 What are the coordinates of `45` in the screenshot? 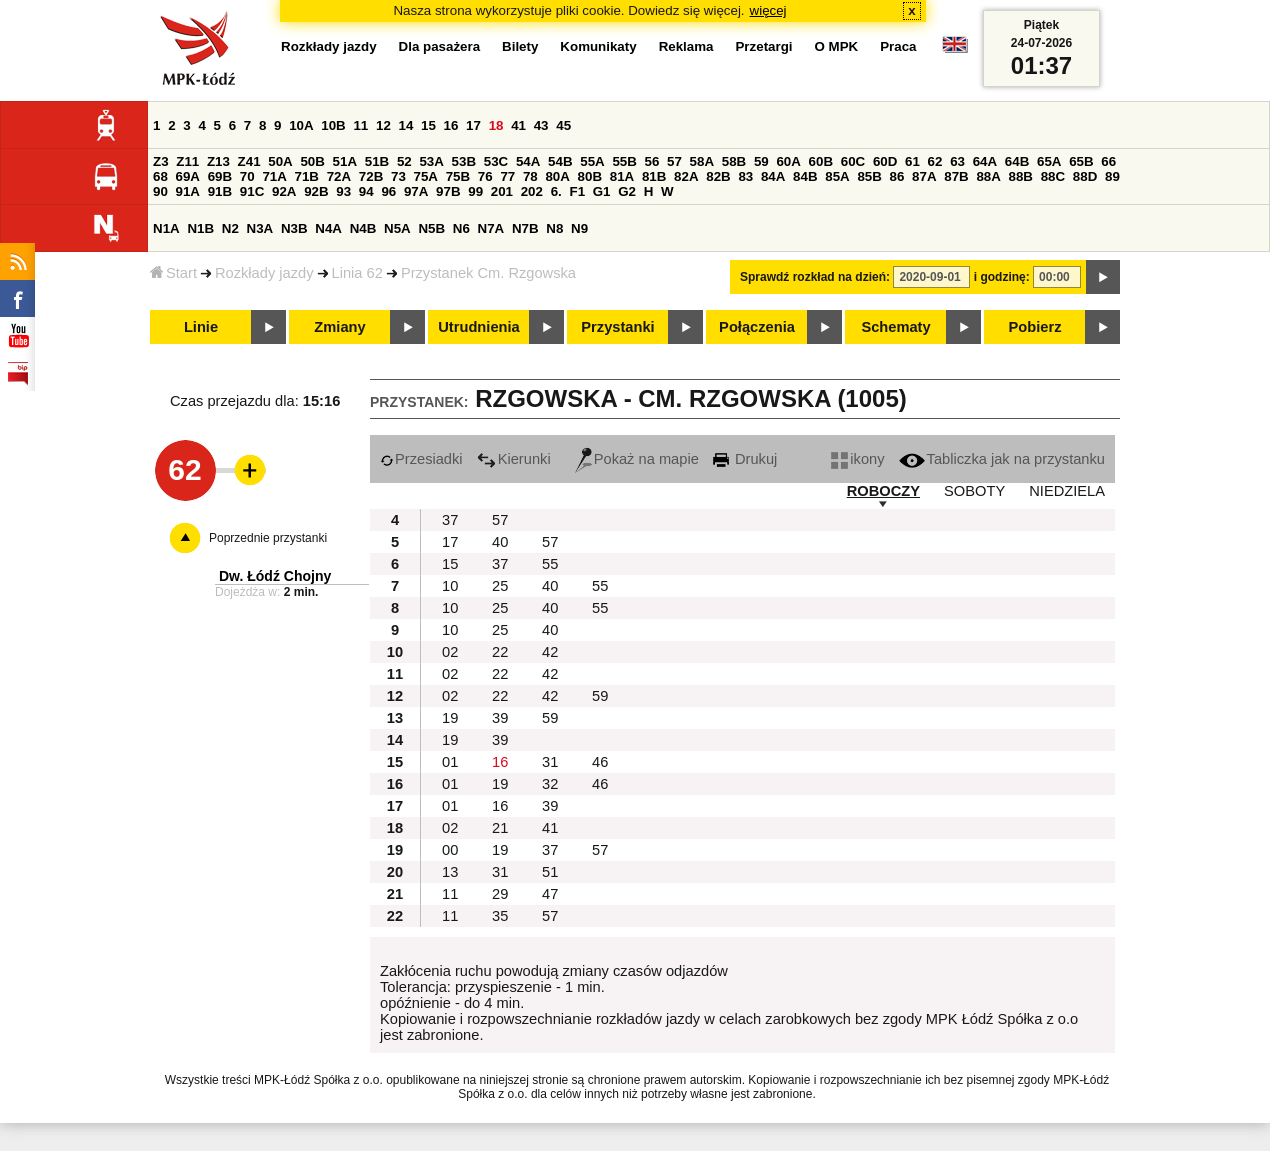 It's located at (563, 125).